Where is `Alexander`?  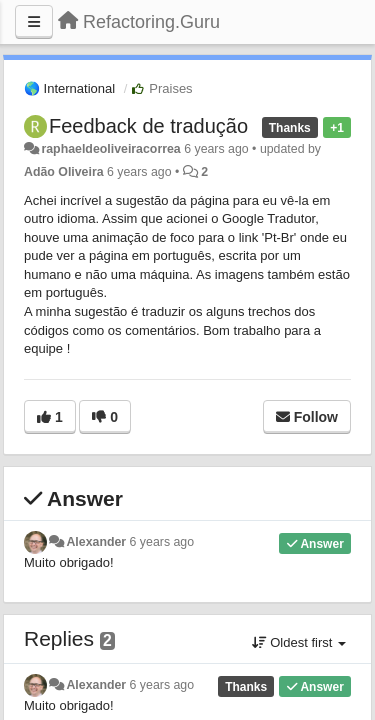
Alexander is located at coordinates (96, 542).